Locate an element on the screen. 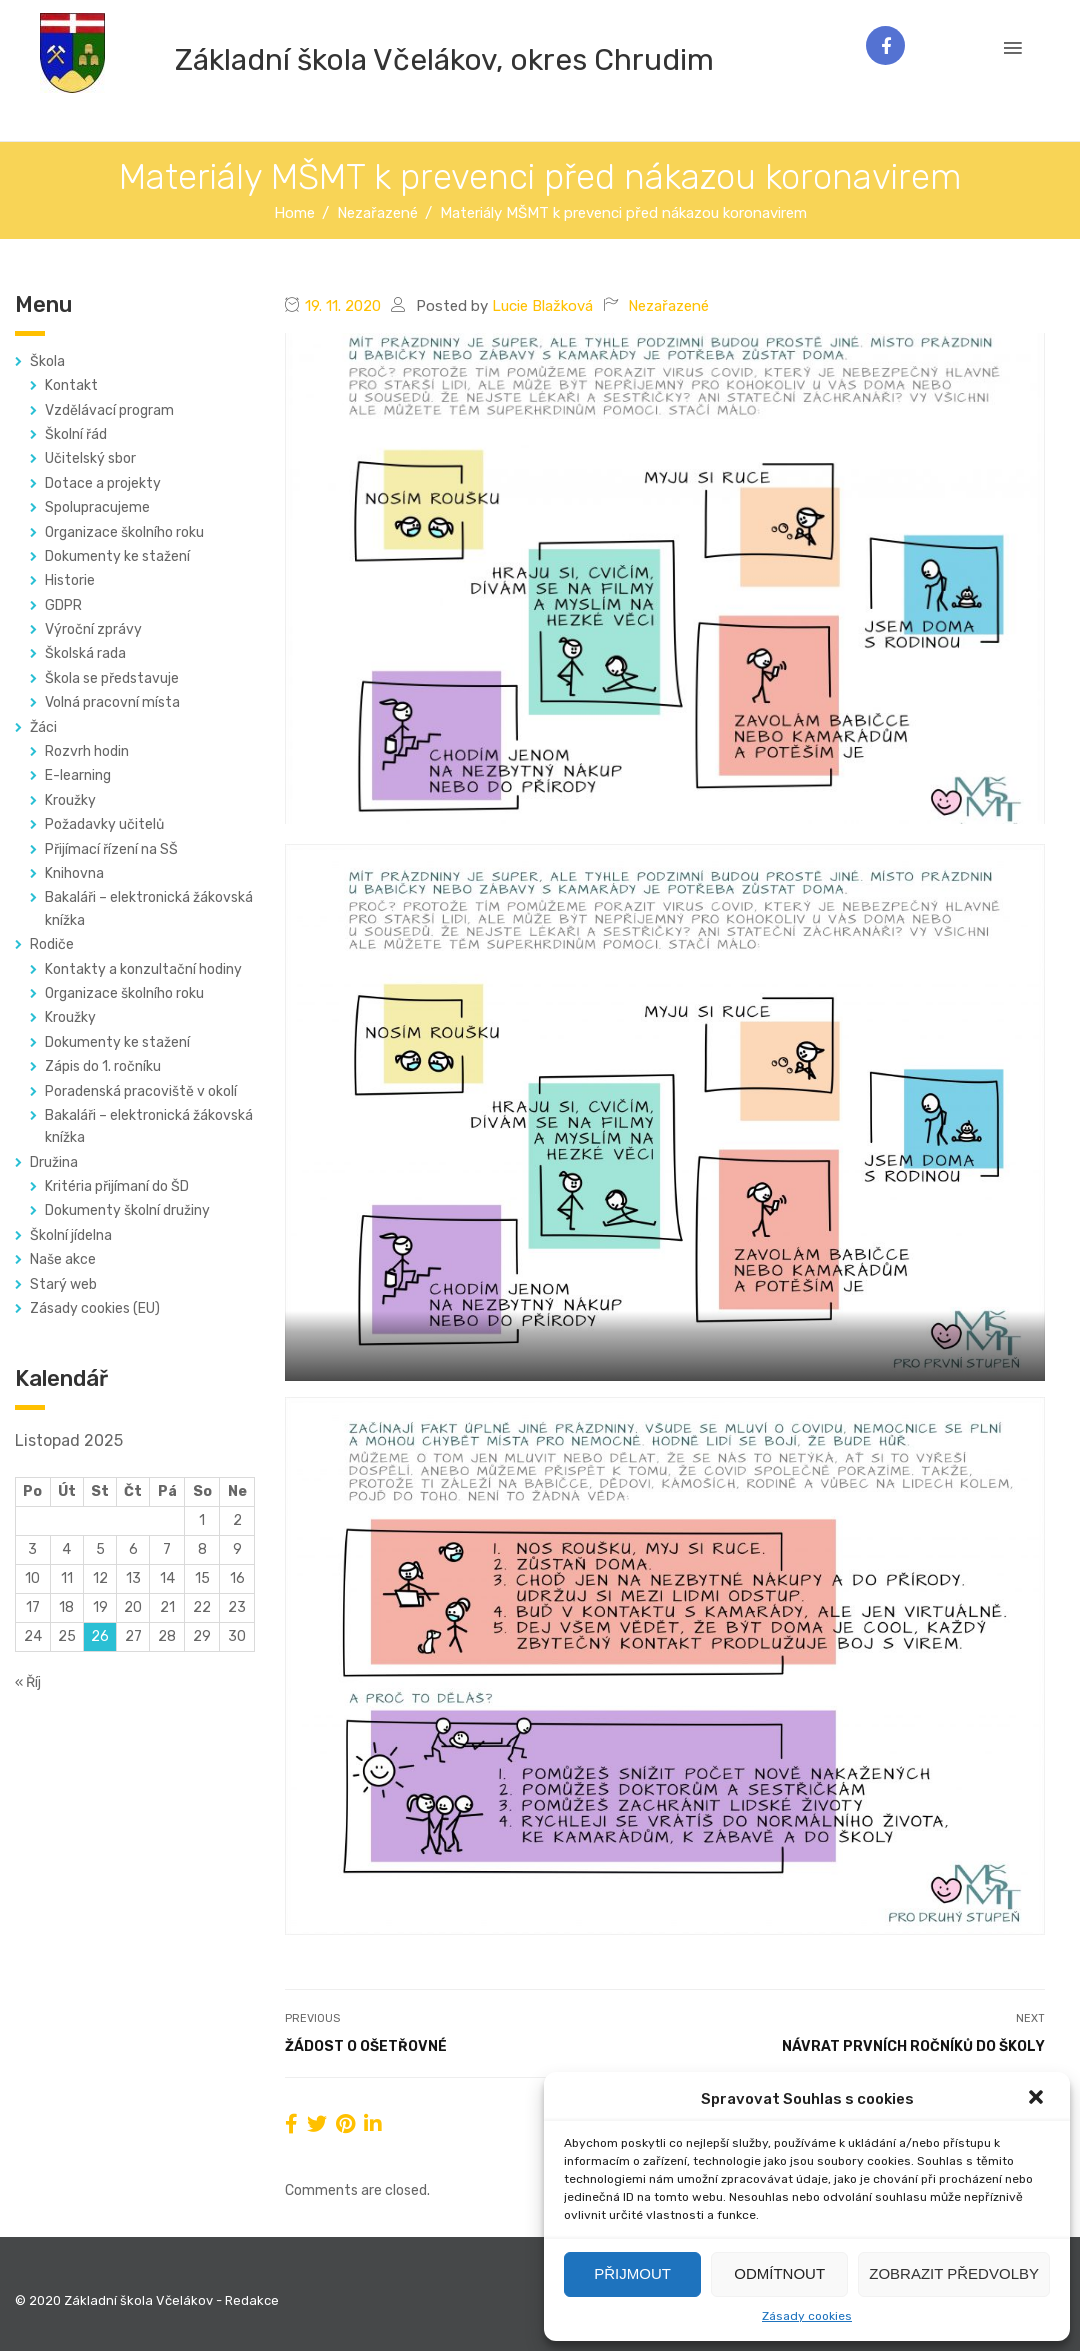 The height and width of the screenshot is (2351, 1080). 14 [Příspěvky publikované 14. 11. 2025] is located at coordinates (167, 1578).